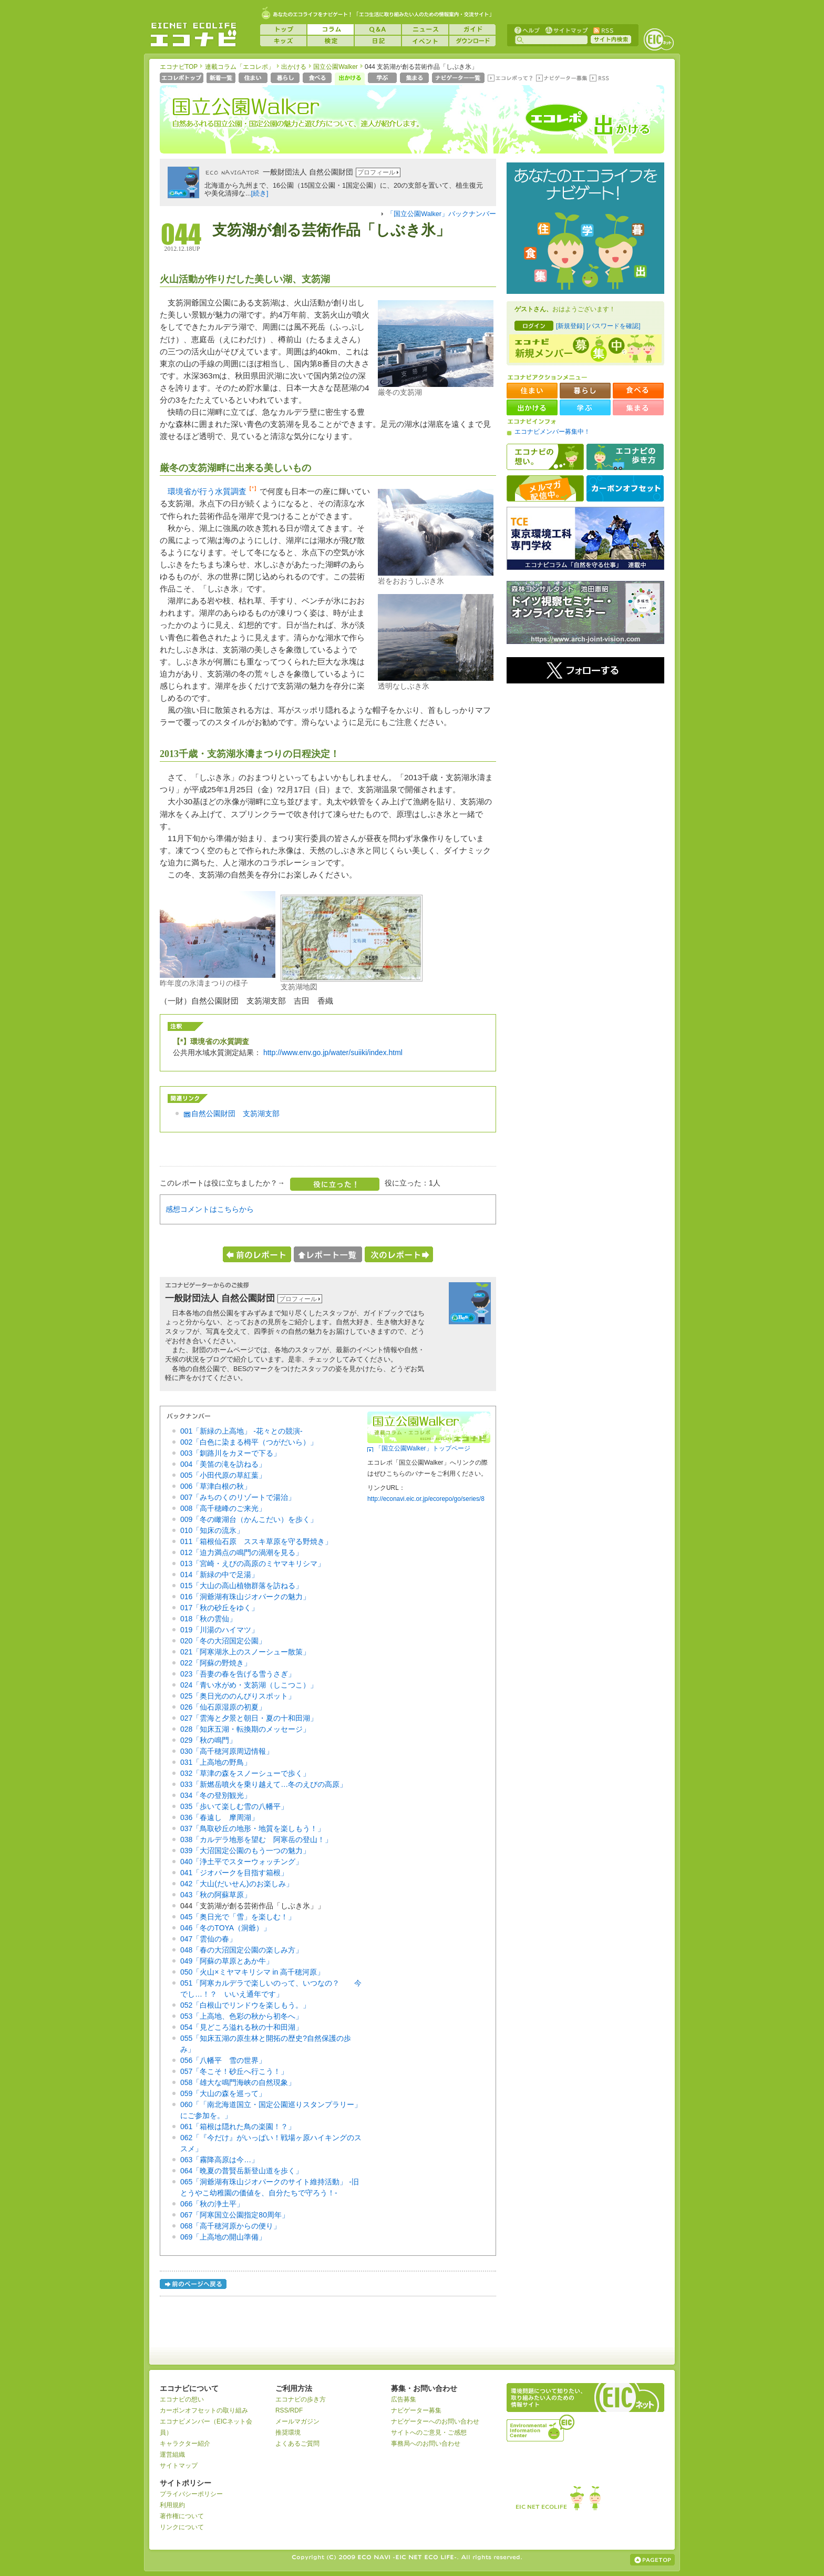 The height and width of the screenshot is (2576, 824). Describe the element at coordinates (248, 1519) in the screenshot. I see `009「冬の瞰湖台（かんこだい）を歩く」` at that location.